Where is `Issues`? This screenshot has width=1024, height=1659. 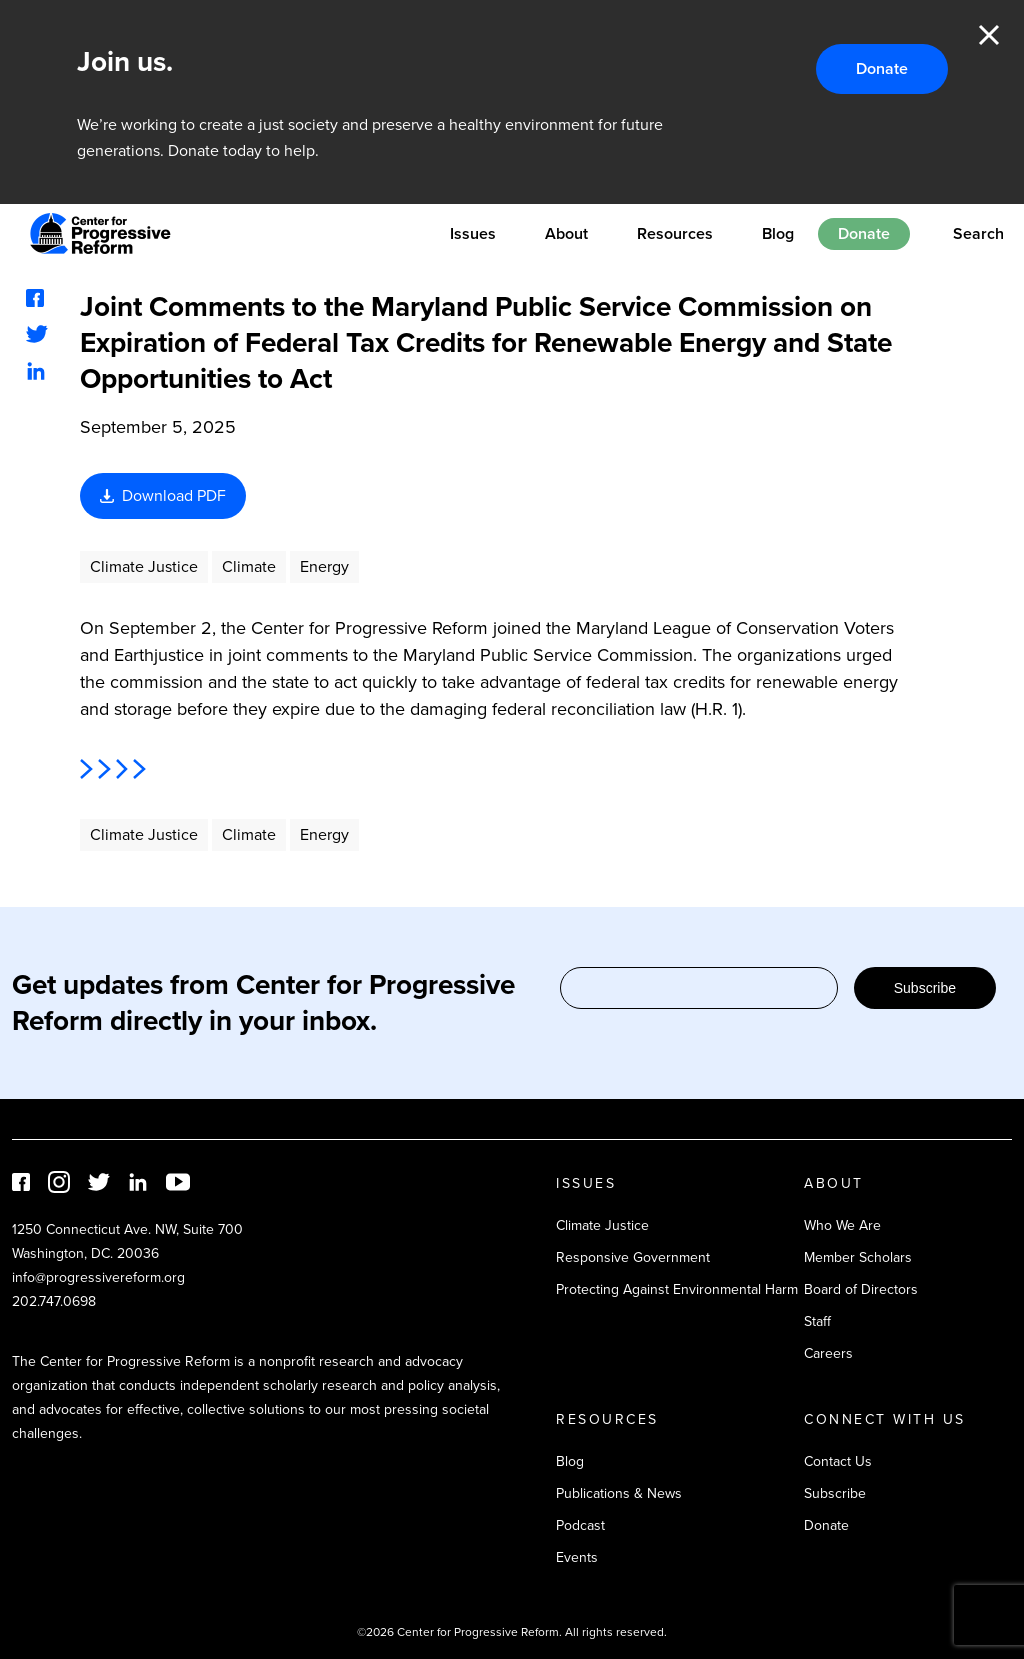
Issues is located at coordinates (473, 233).